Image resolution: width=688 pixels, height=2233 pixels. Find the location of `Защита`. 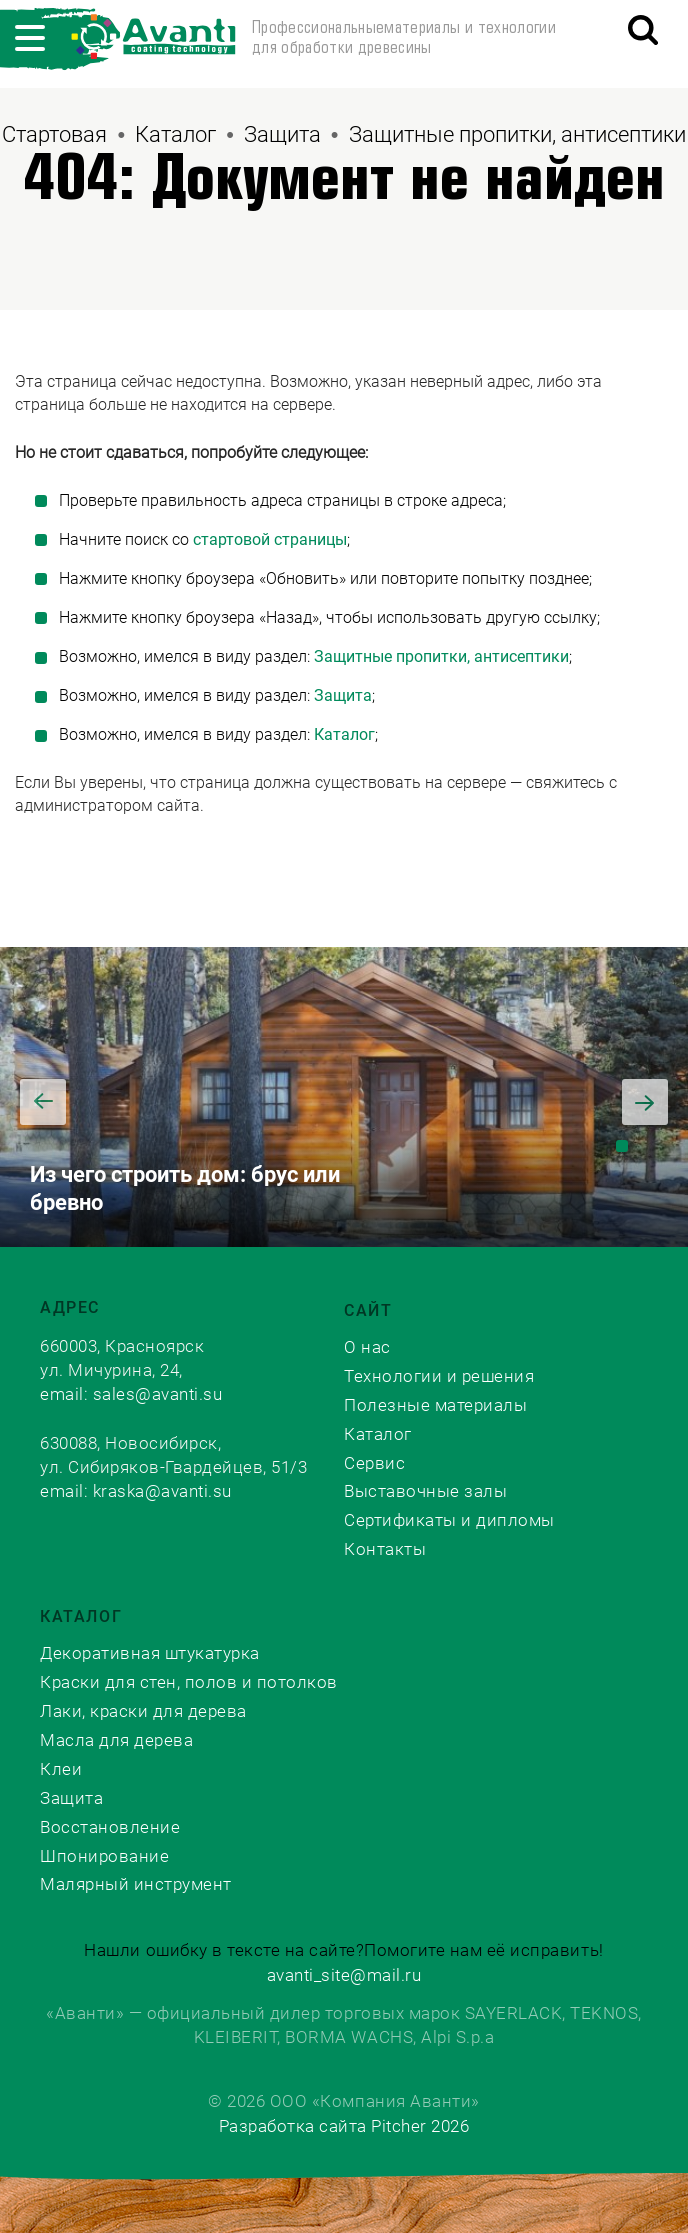

Защита is located at coordinates (282, 134).